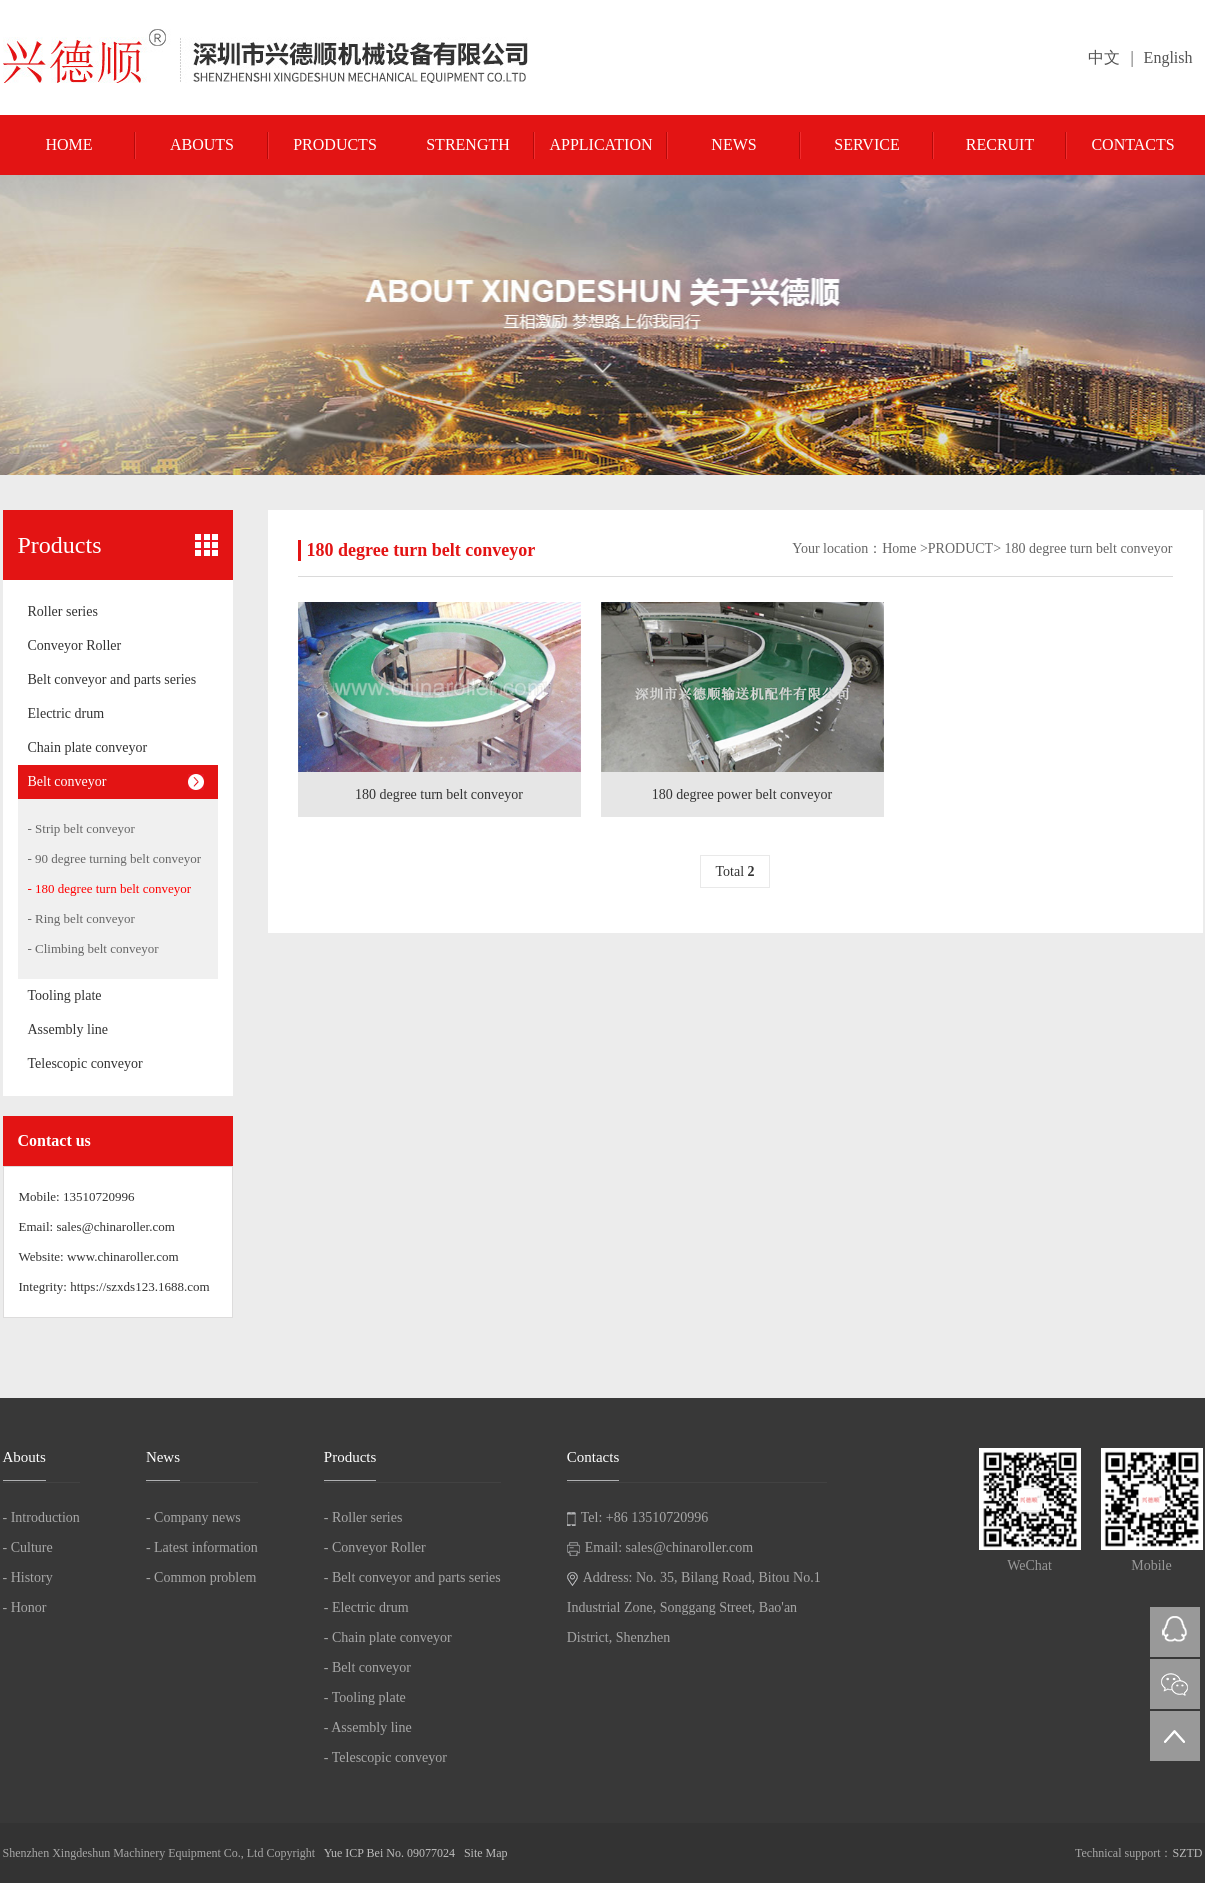 This screenshot has height=1883, width=1205. What do you see at coordinates (734, 871) in the screenshot?
I see `Total` at bounding box center [734, 871].